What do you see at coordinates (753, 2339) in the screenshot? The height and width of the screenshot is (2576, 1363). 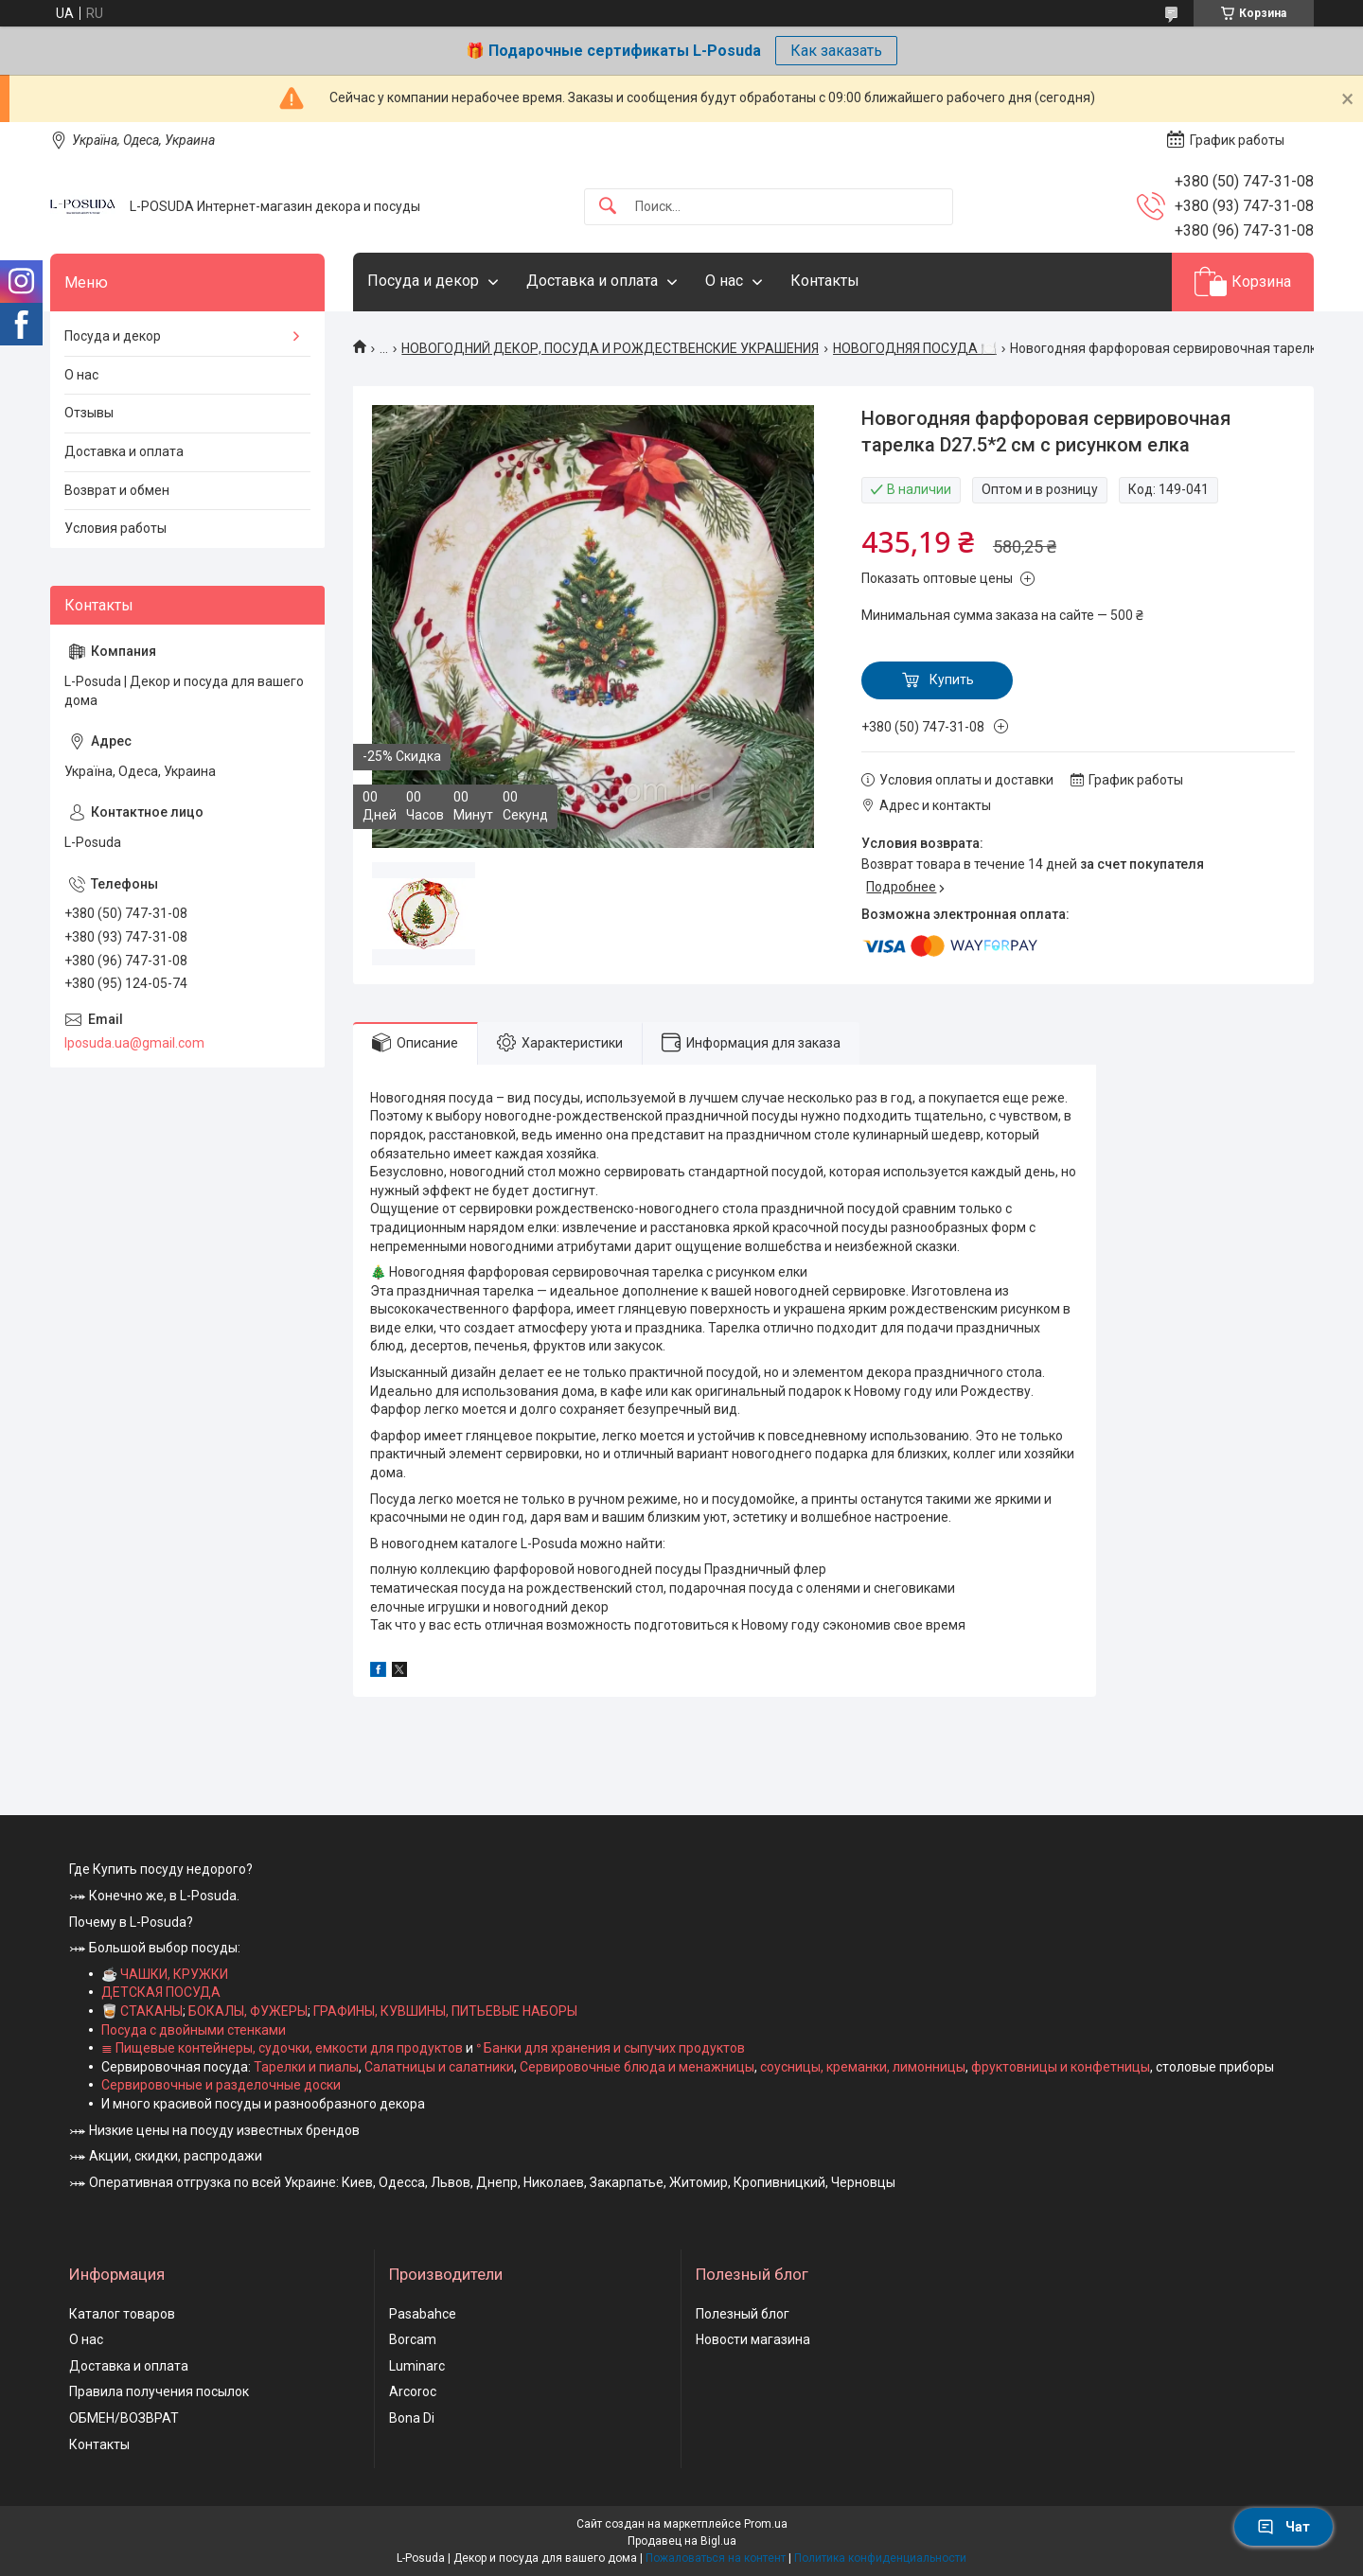 I see `Новости магазина` at bounding box center [753, 2339].